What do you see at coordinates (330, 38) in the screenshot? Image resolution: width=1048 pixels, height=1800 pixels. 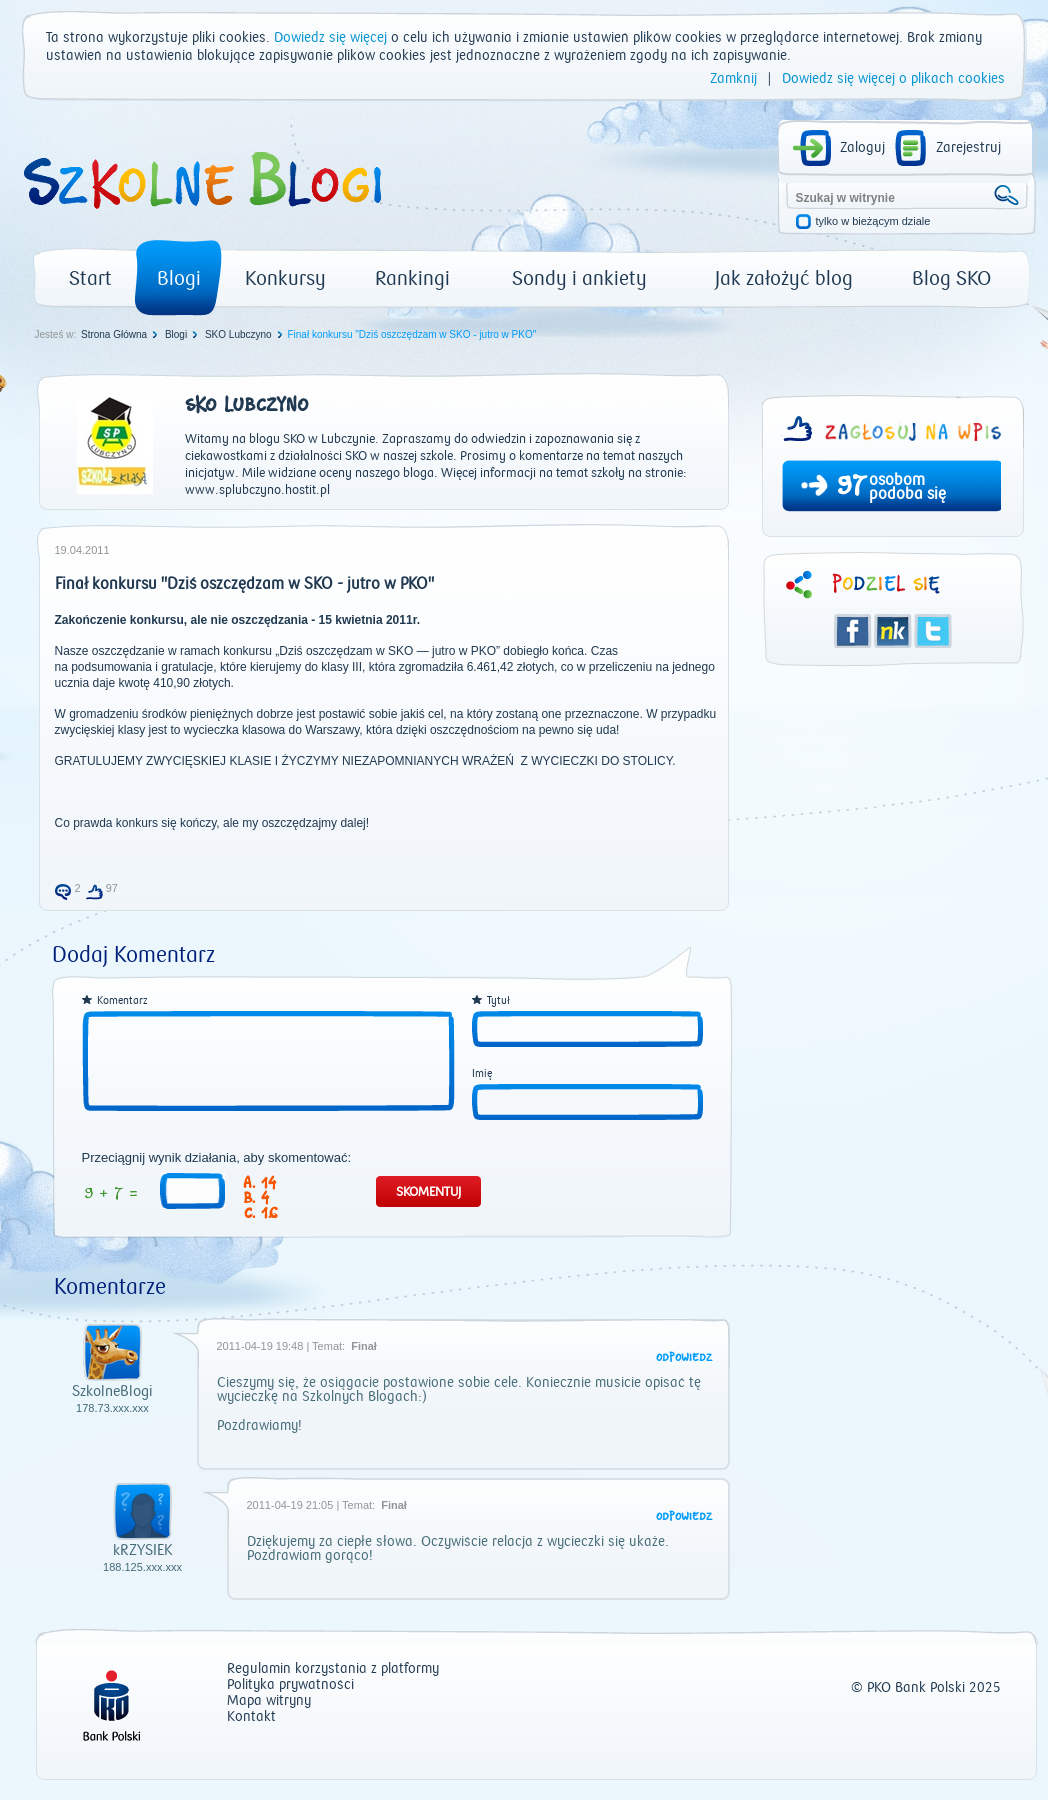 I see `Dowiedz się więcej` at bounding box center [330, 38].